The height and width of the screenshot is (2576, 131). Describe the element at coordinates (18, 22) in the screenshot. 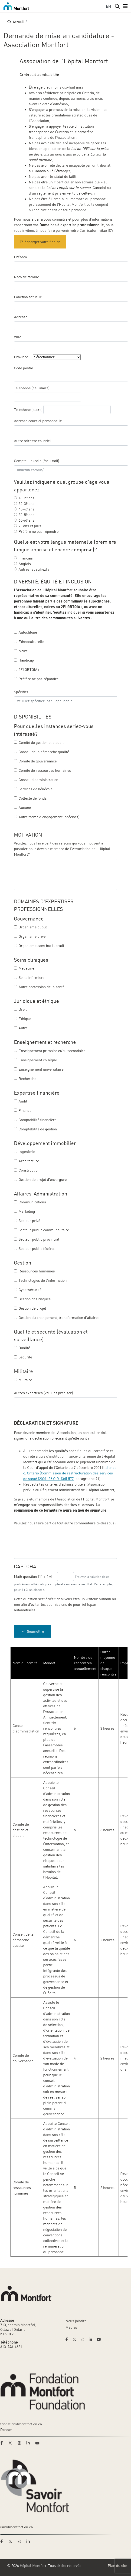

I see `Accueil` at that location.